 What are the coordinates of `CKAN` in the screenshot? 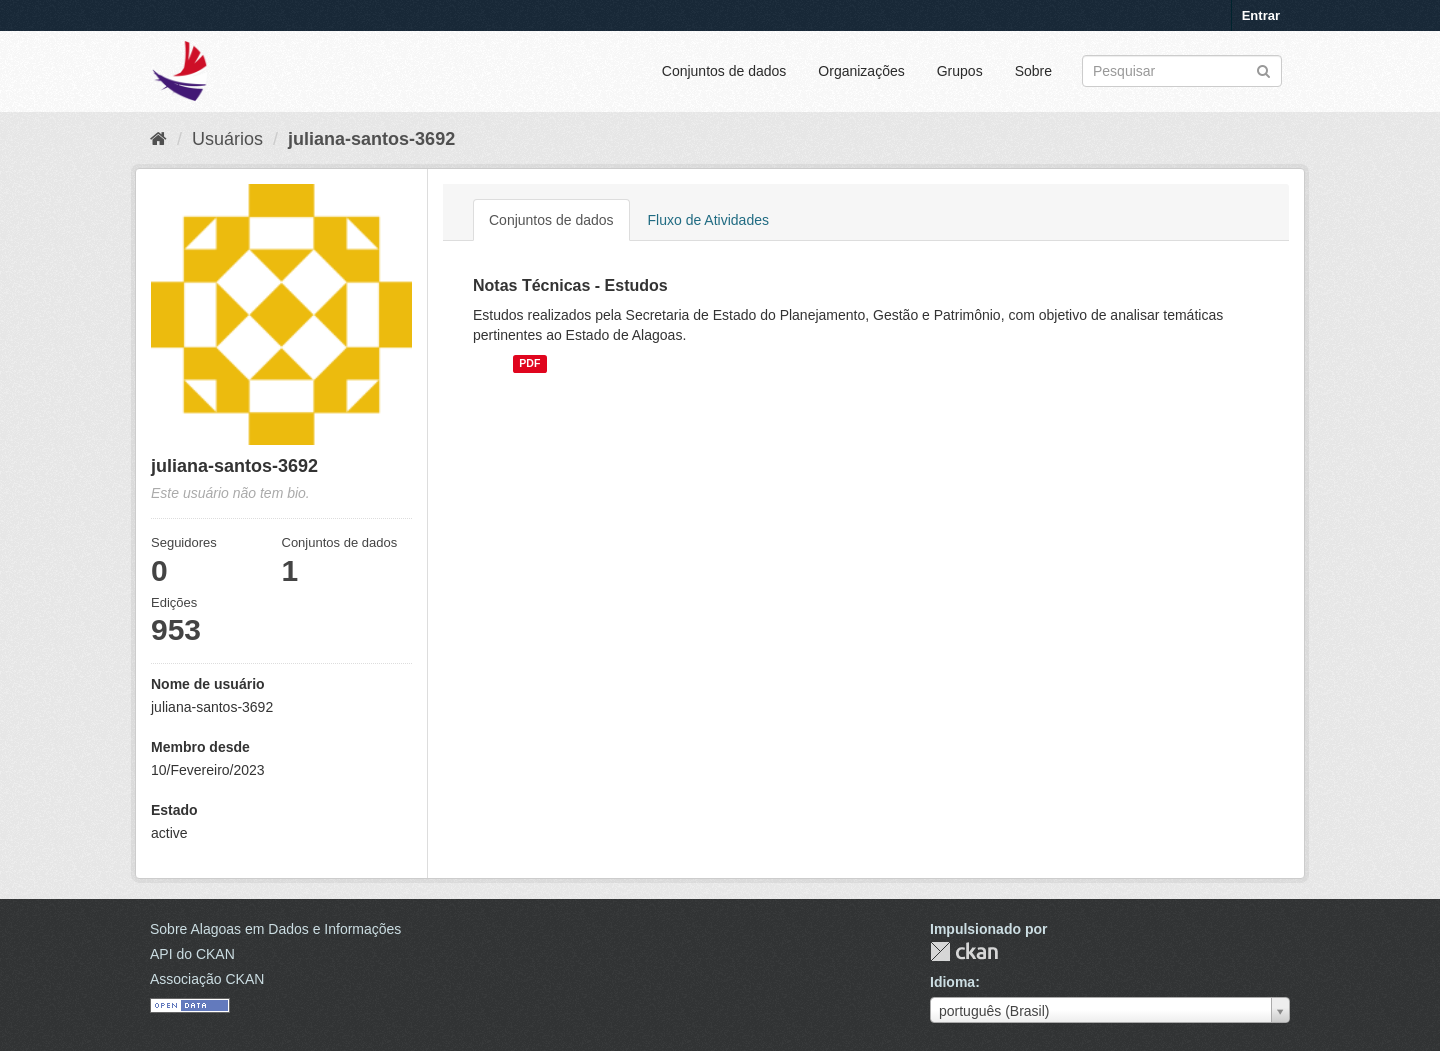 It's located at (964, 951).